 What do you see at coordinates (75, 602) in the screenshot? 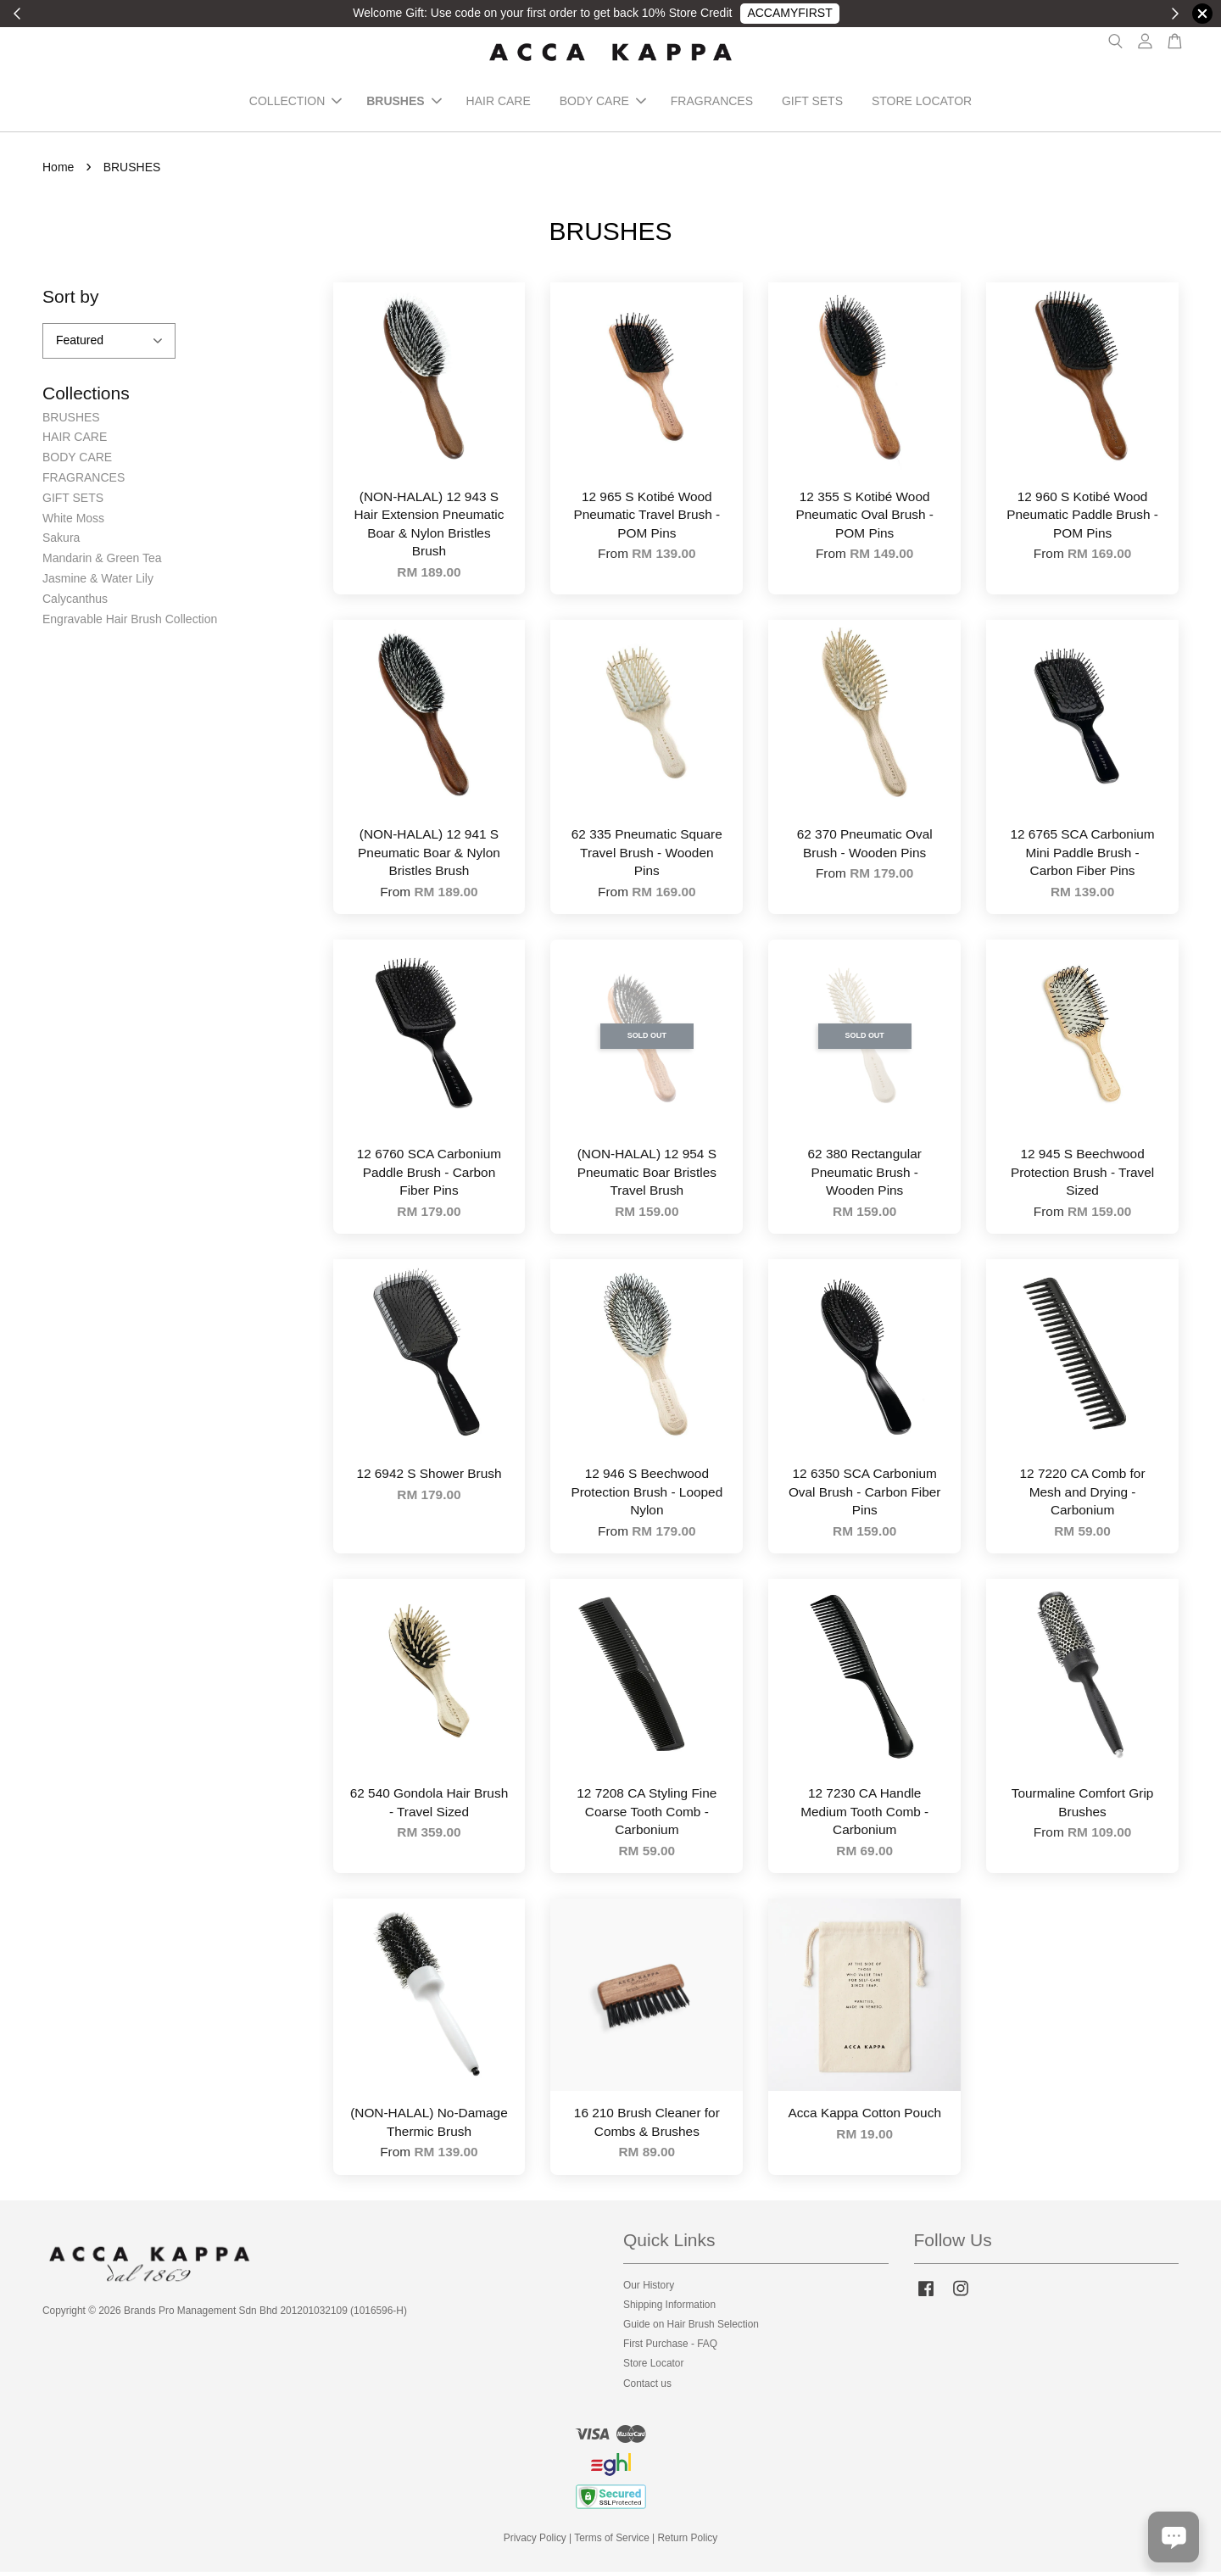
I see `Calycanthus` at bounding box center [75, 602].